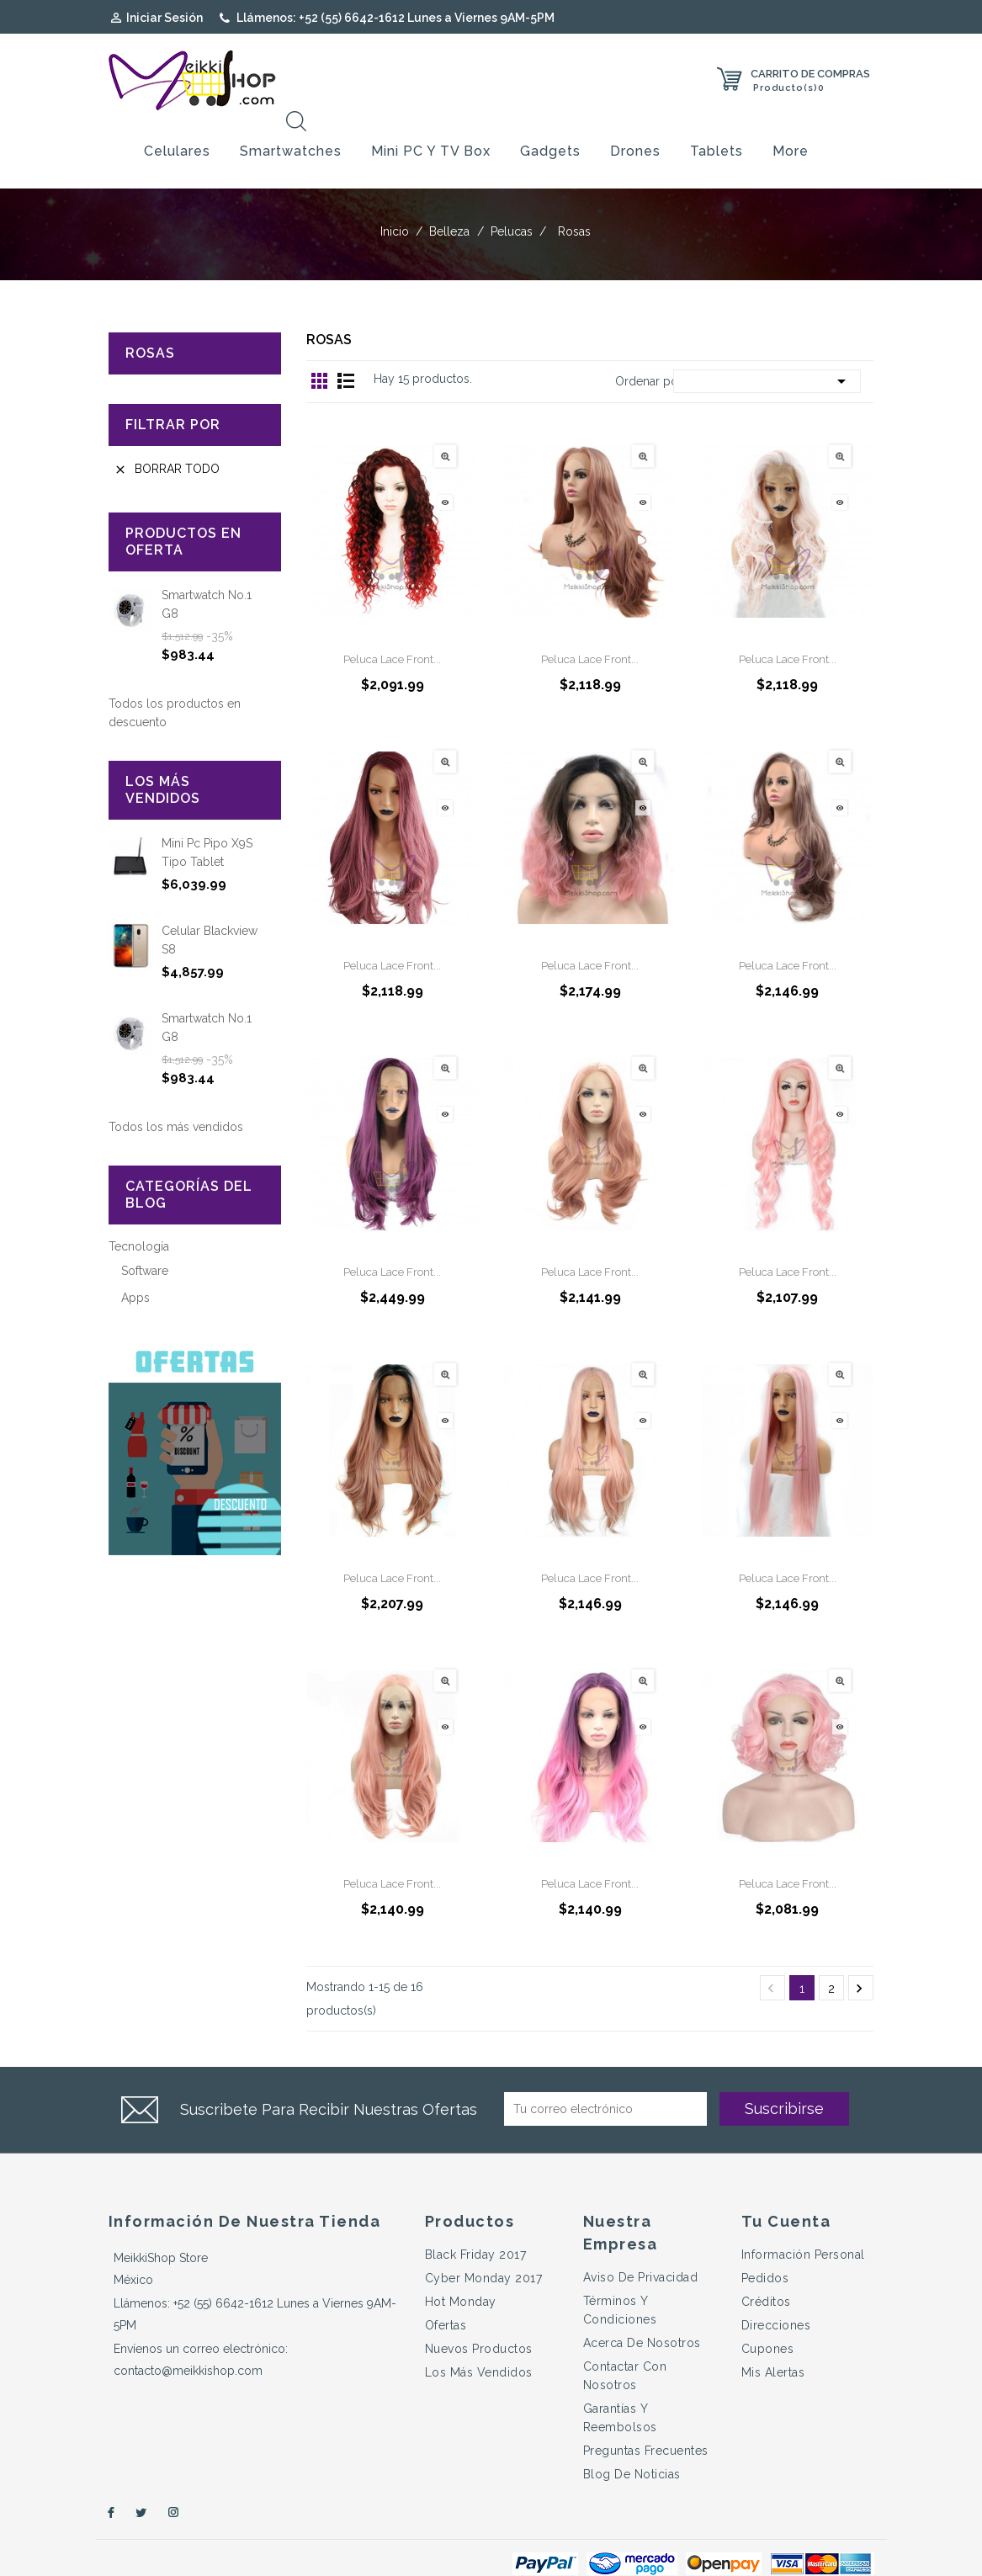  Describe the element at coordinates (716, 121) in the screenshot. I see `Tablets` at that location.